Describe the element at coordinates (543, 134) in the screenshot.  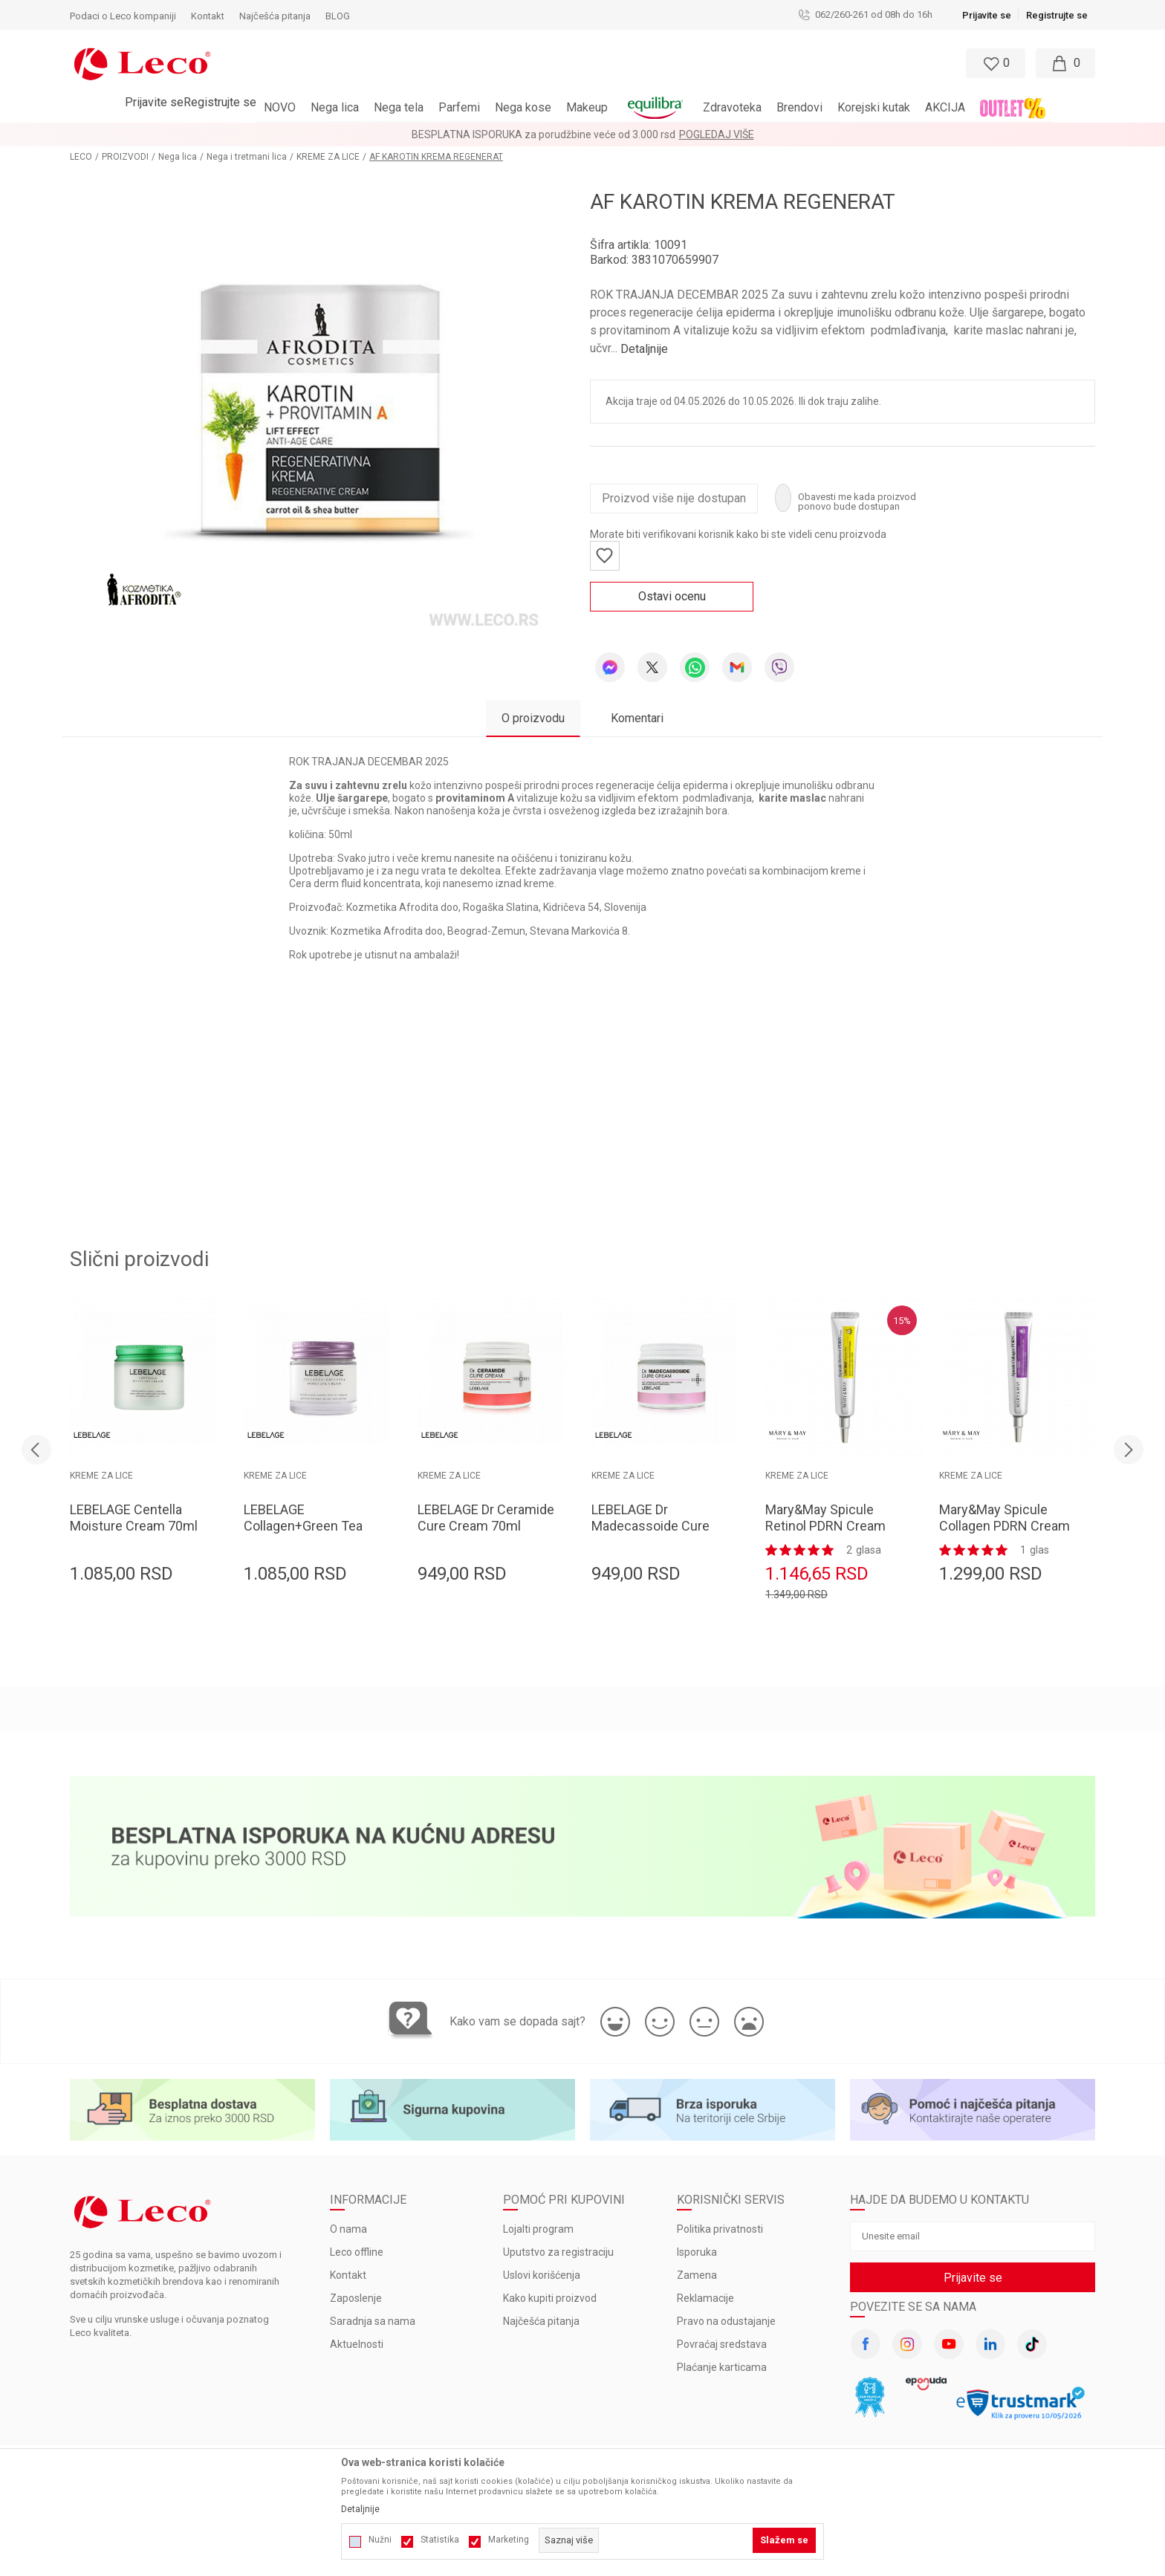
I see `BESPLATNA ISPORUKA za porudžbine veće od 3.000 rsd` at that location.